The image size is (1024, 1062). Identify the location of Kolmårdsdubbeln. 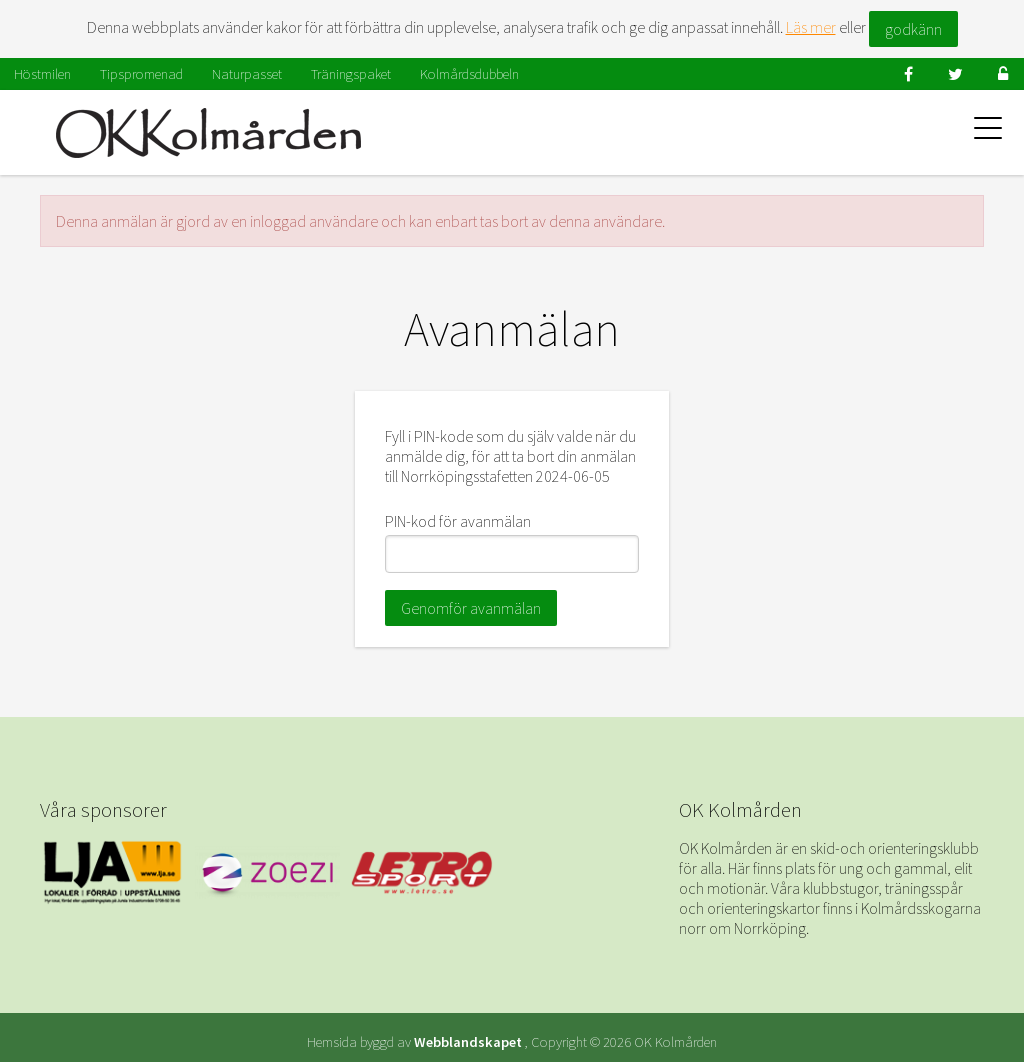
(469, 74).